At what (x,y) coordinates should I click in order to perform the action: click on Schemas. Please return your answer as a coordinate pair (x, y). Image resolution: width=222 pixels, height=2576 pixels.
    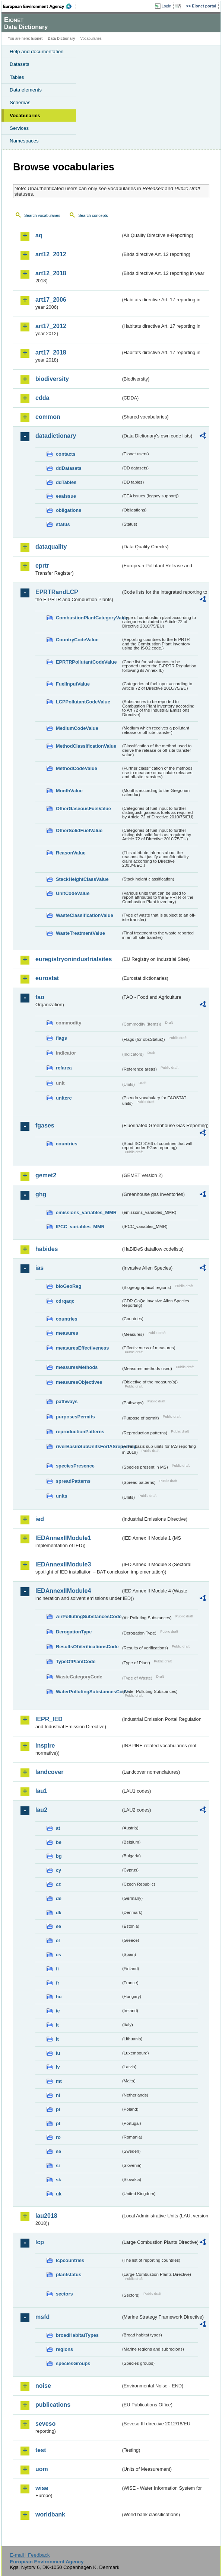
    Looking at the image, I should click on (20, 102).